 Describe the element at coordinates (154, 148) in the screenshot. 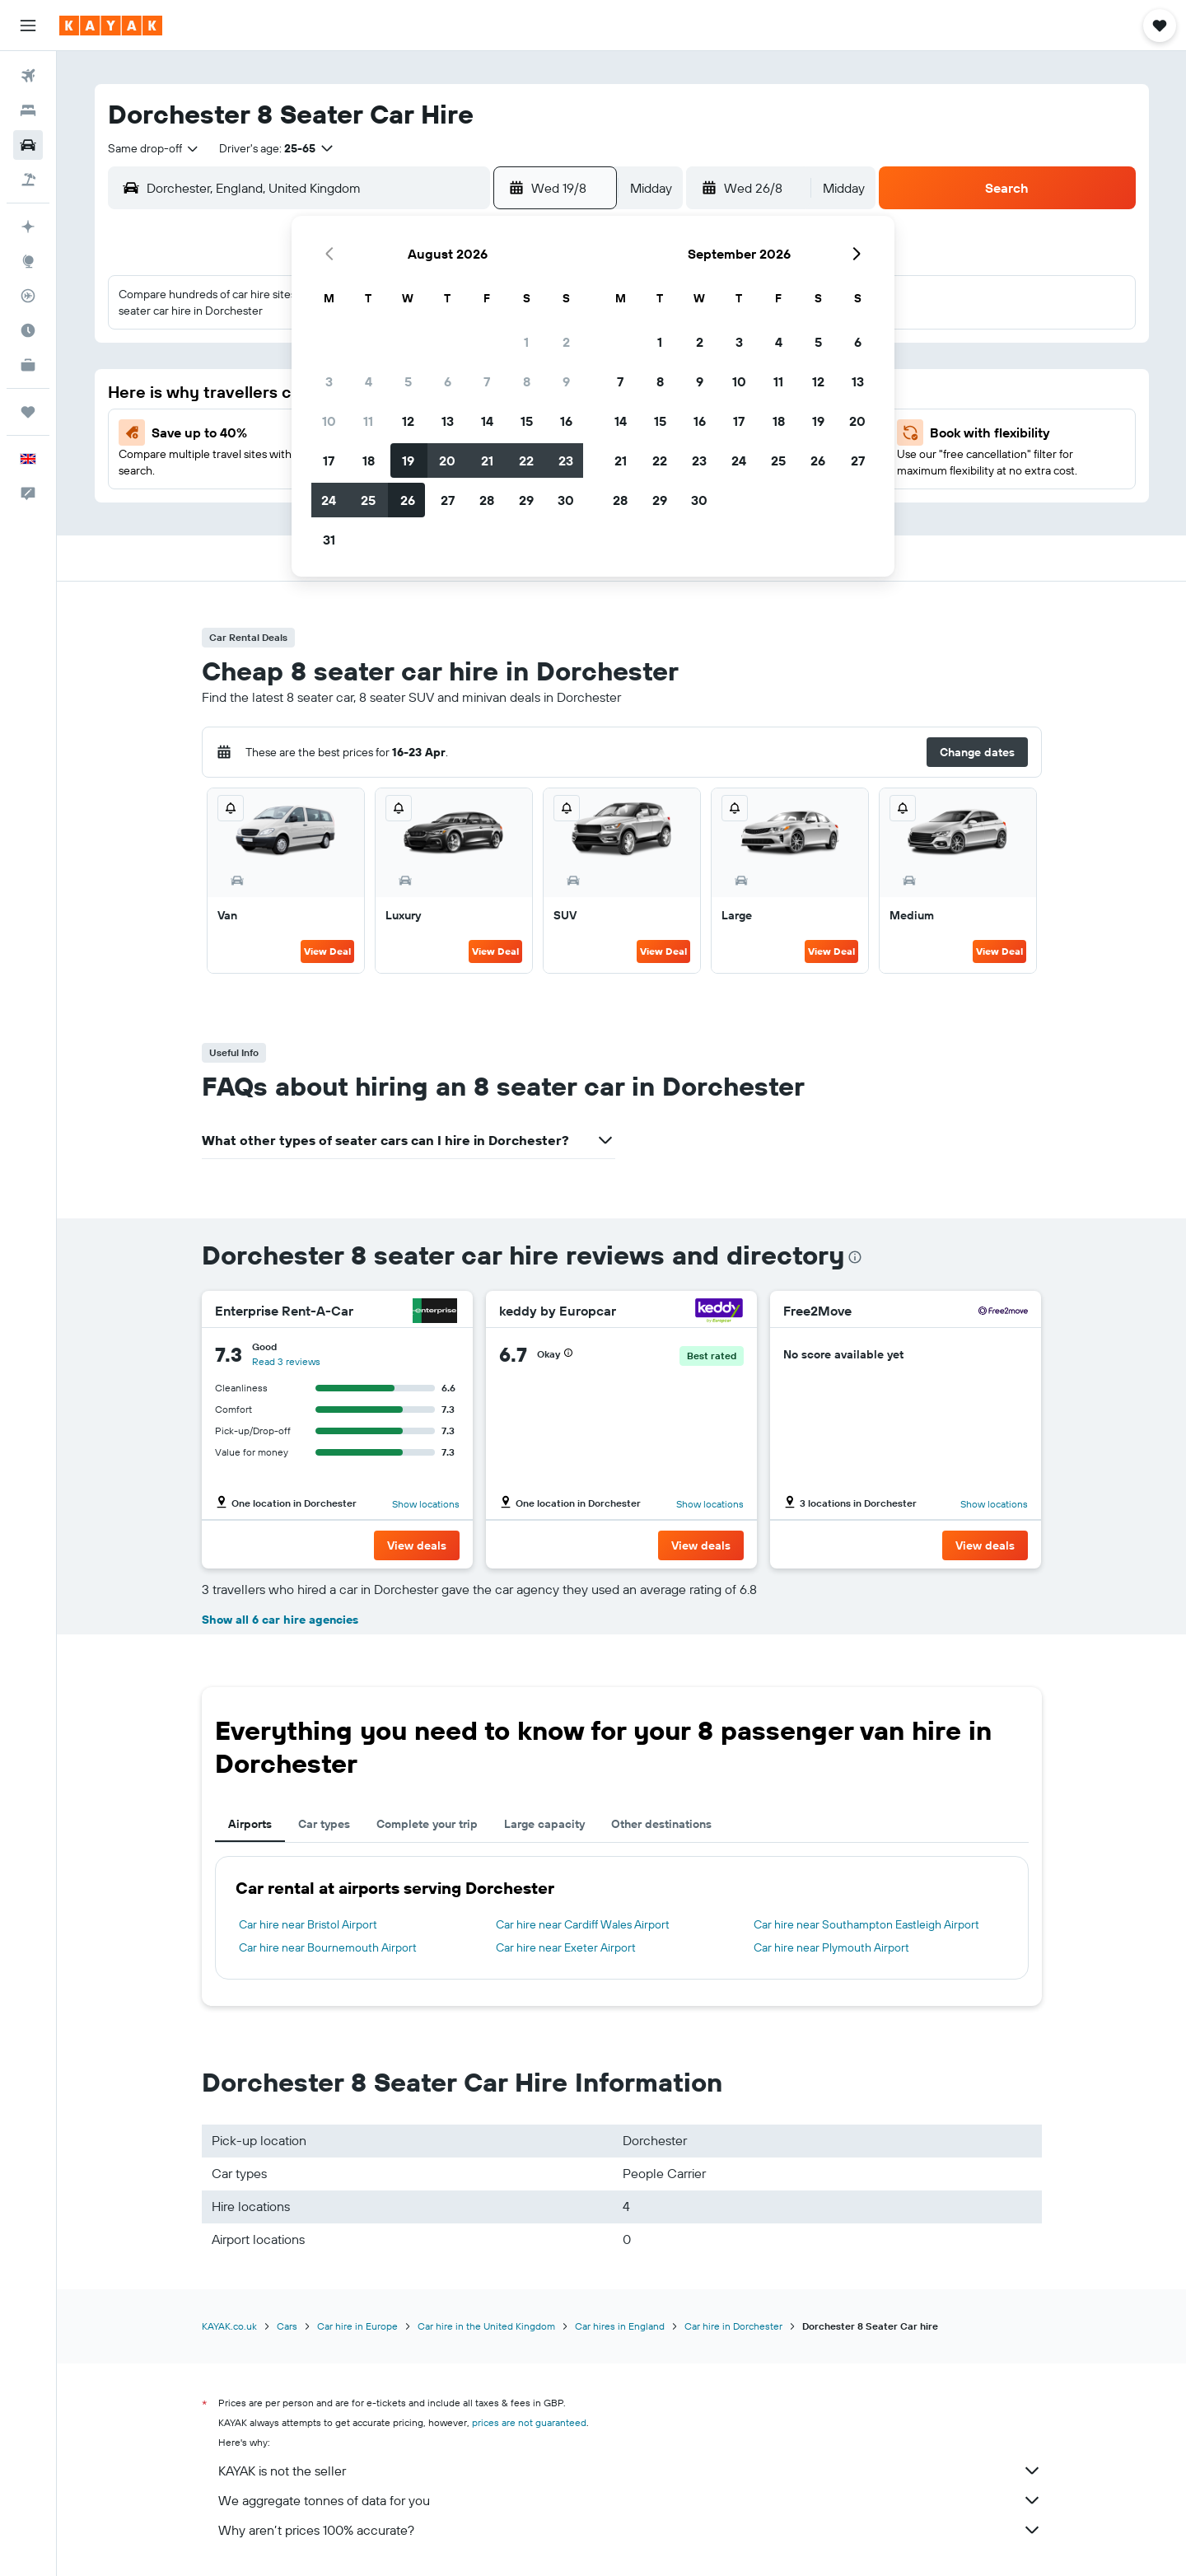

I see `[combobox]` at that location.